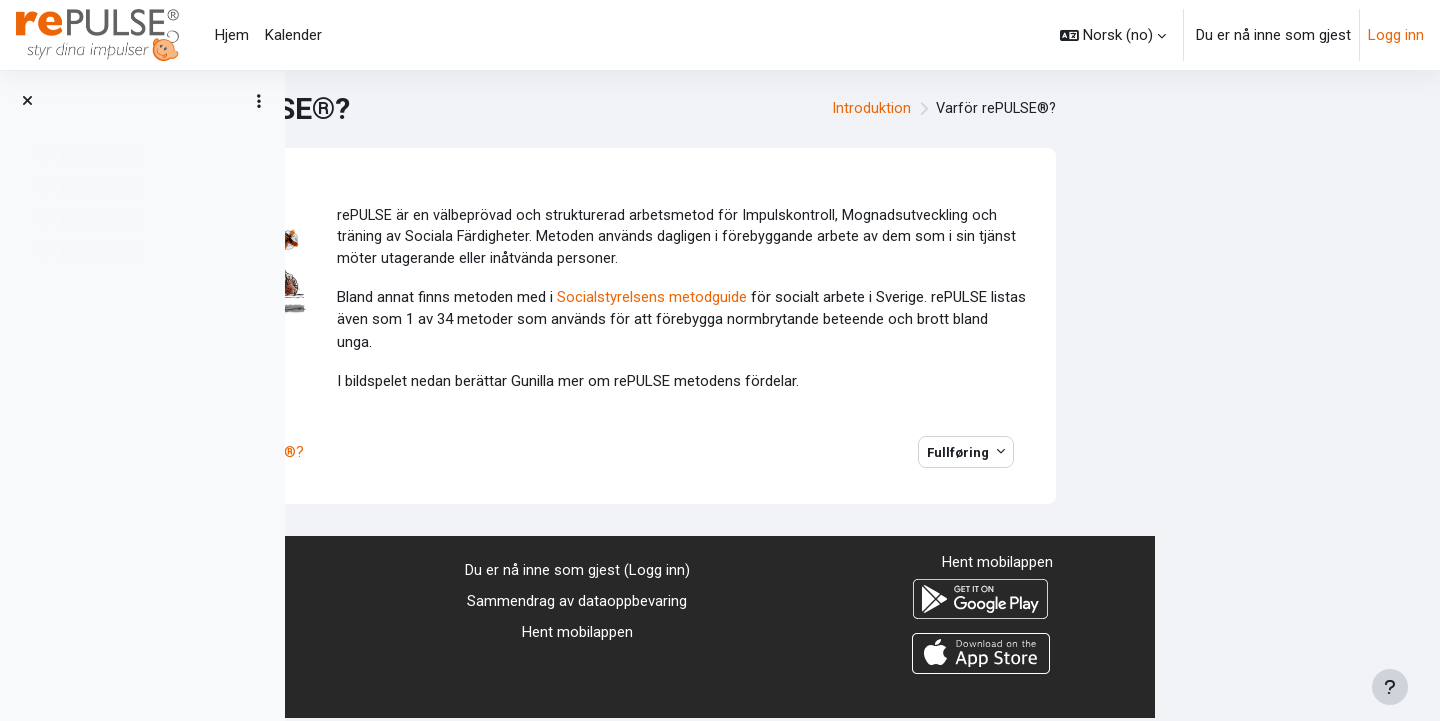  I want to click on Kalender [menuitem], so click(293, 35).